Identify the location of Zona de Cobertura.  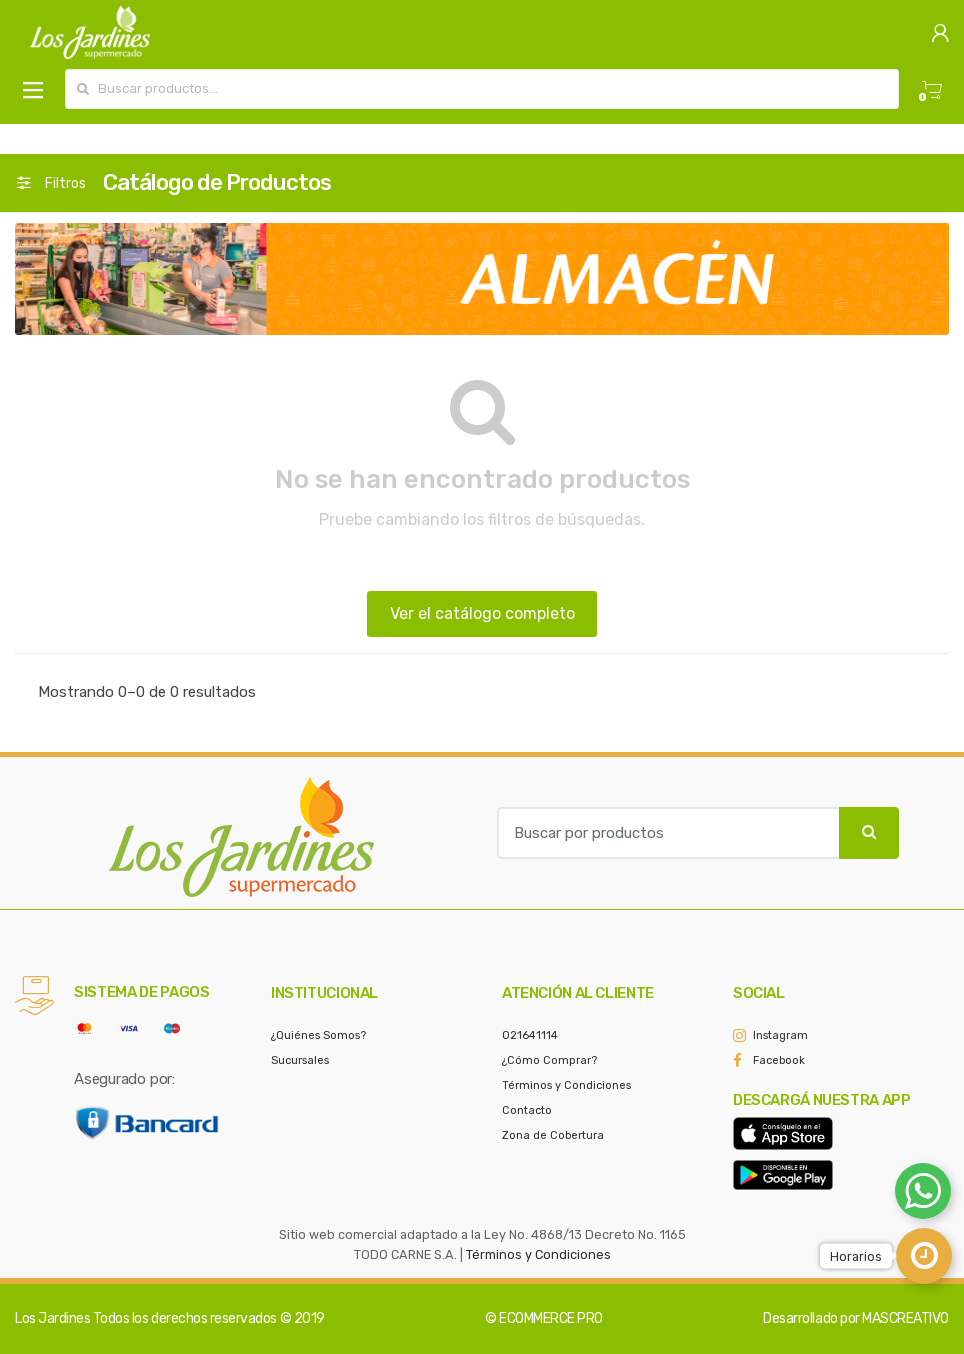
(553, 1135).